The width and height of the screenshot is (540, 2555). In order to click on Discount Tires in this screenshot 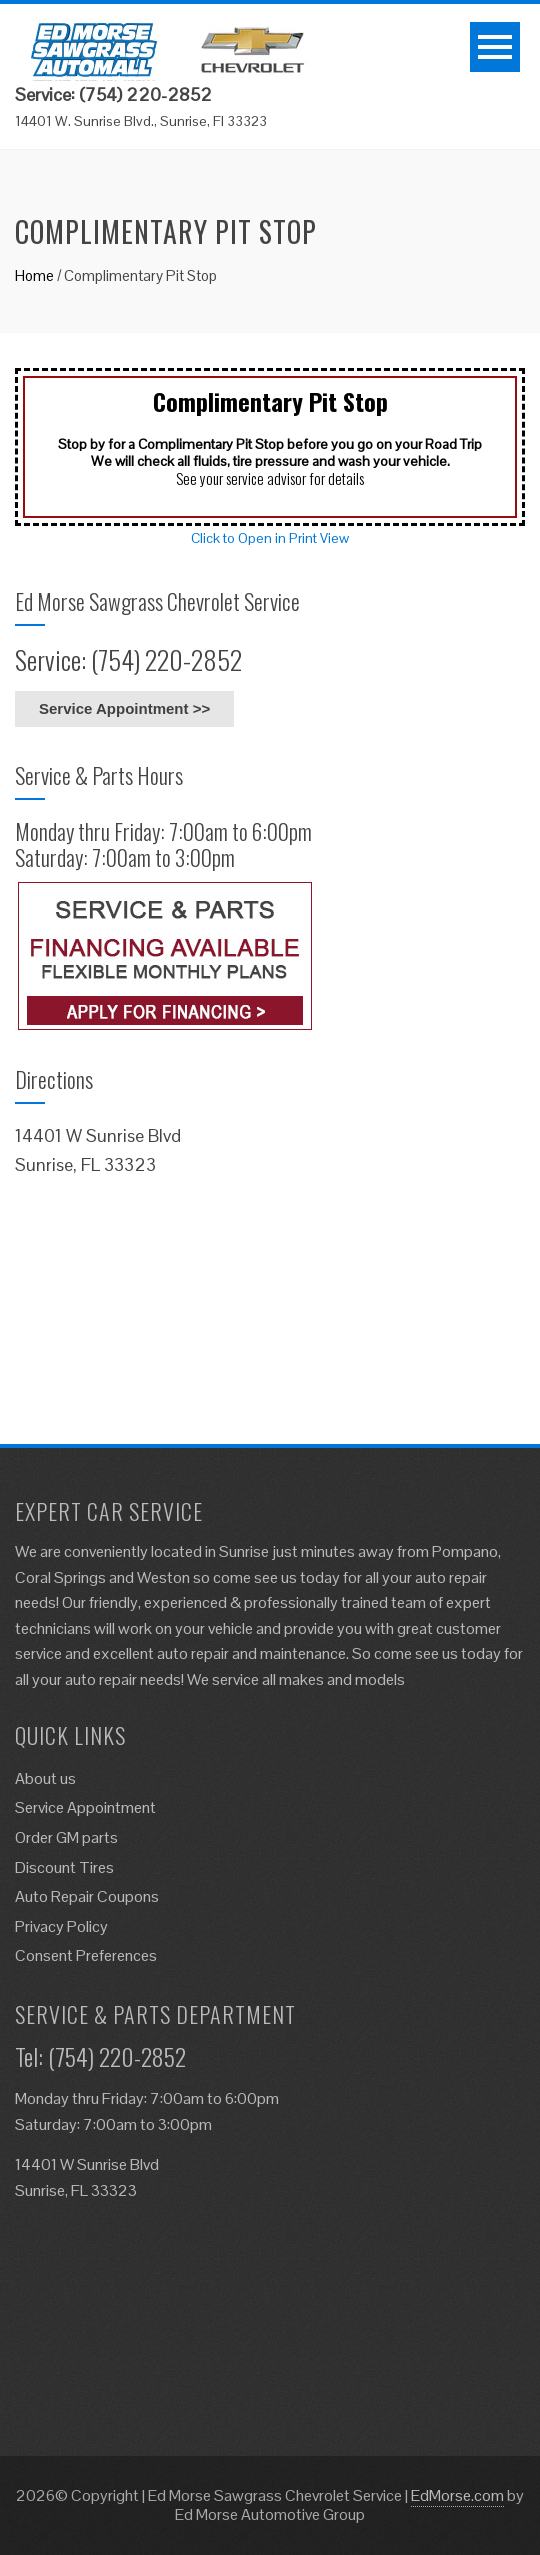, I will do `click(64, 1867)`.